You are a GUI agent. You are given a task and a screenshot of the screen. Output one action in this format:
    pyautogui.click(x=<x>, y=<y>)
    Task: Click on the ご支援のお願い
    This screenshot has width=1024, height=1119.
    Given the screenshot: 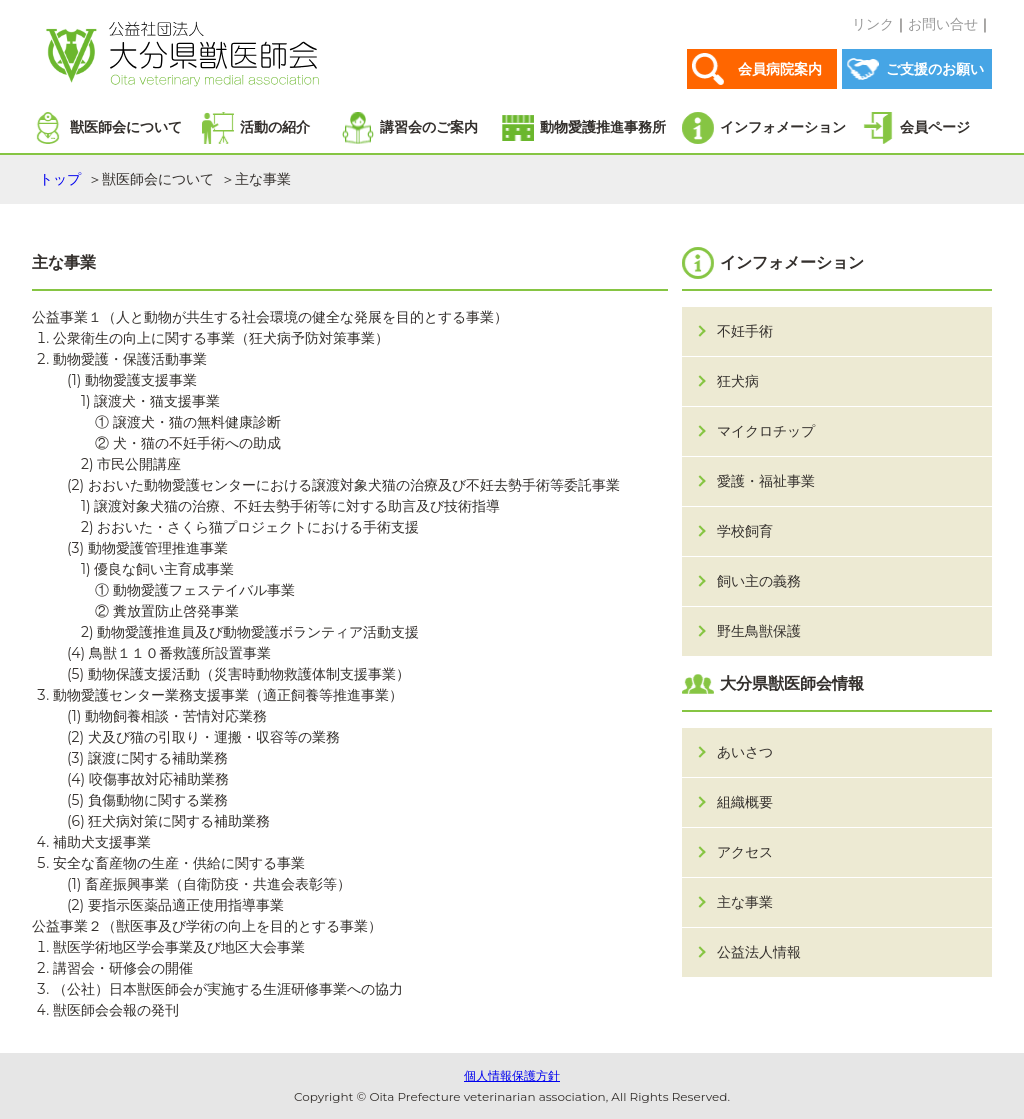 What is the action you would take?
    pyautogui.click(x=935, y=69)
    